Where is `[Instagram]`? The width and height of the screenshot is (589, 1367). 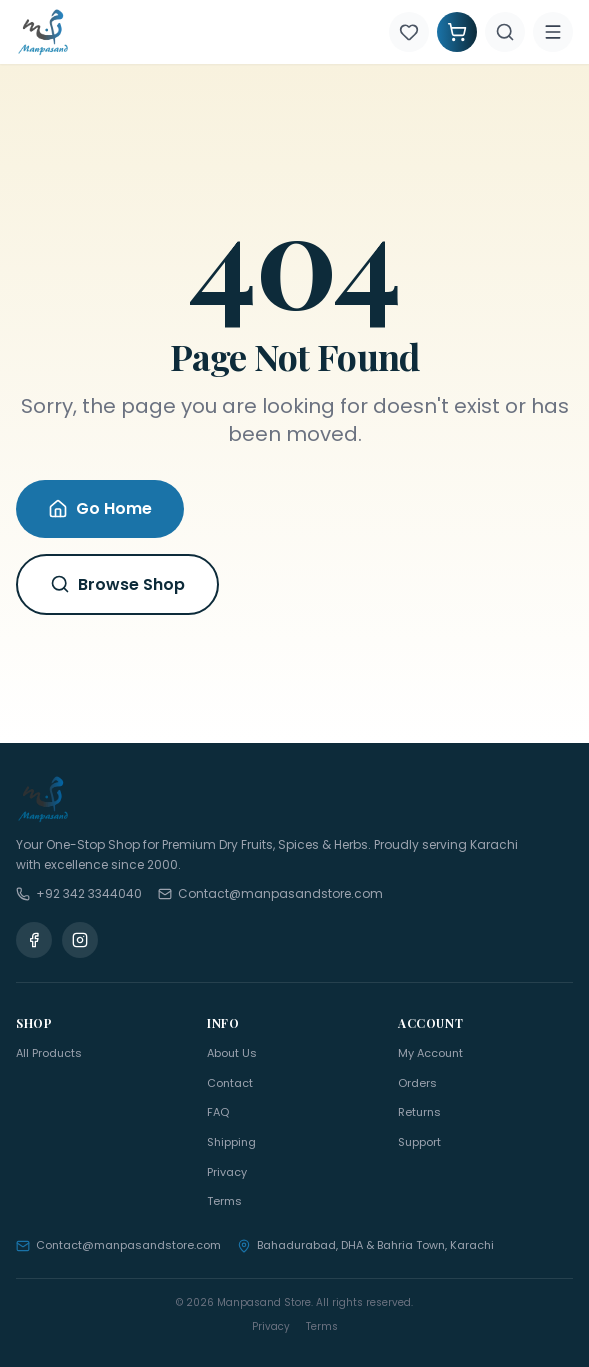 [Instagram] is located at coordinates (80, 940).